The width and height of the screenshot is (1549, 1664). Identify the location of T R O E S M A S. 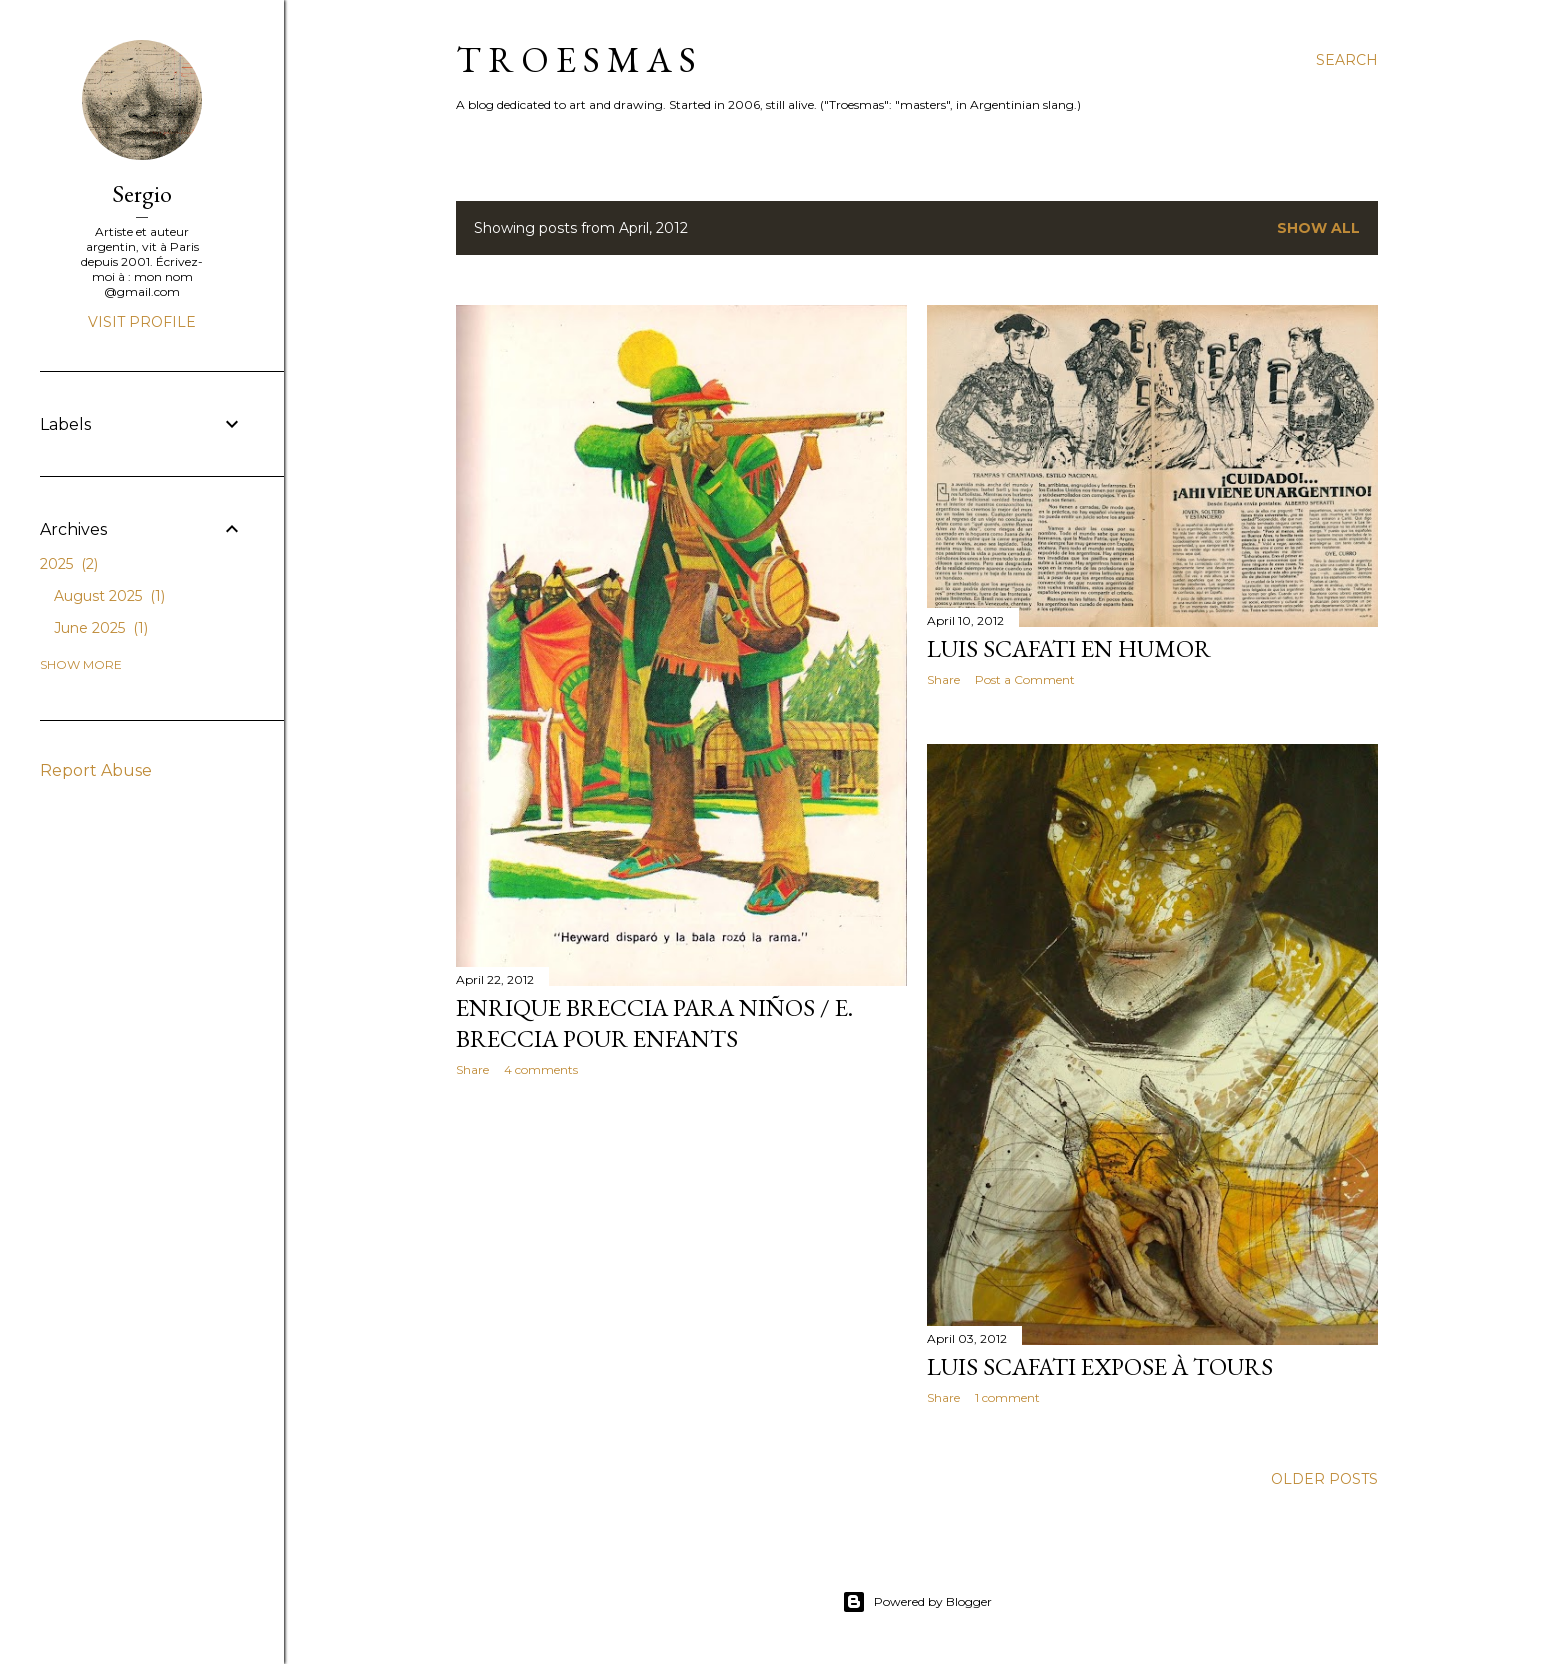
(576, 59).